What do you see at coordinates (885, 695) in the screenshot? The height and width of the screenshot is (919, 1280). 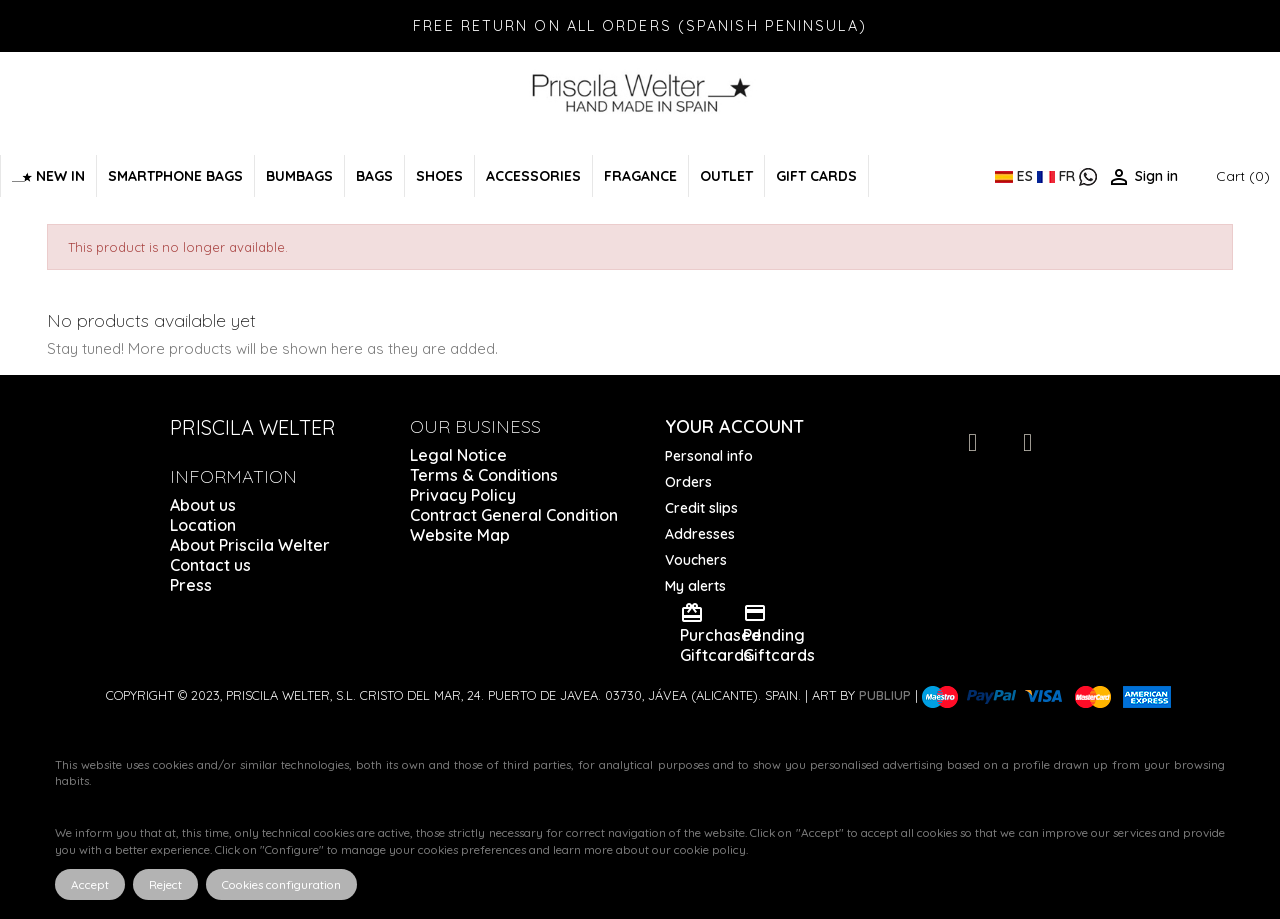 I see `Publiup` at bounding box center [885, 695].